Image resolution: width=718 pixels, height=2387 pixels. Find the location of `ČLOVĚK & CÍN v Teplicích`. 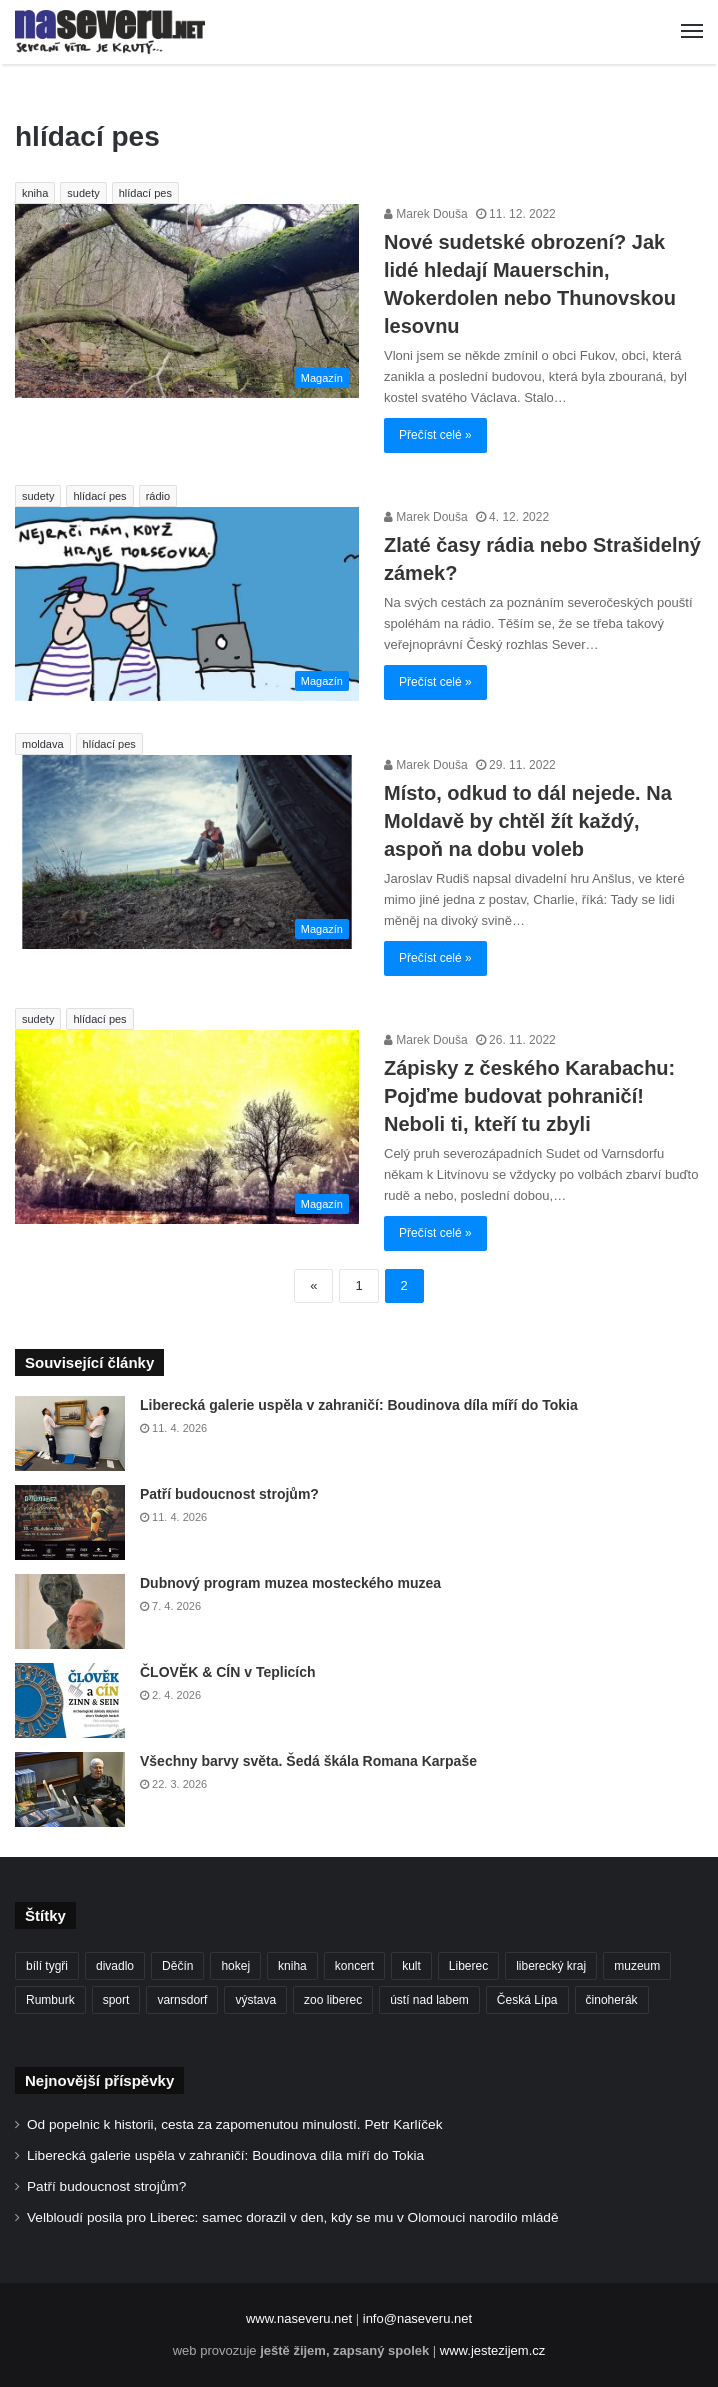

ČLOVĚK & CÍN v Teplicích is located at coordinates (228, 1672).